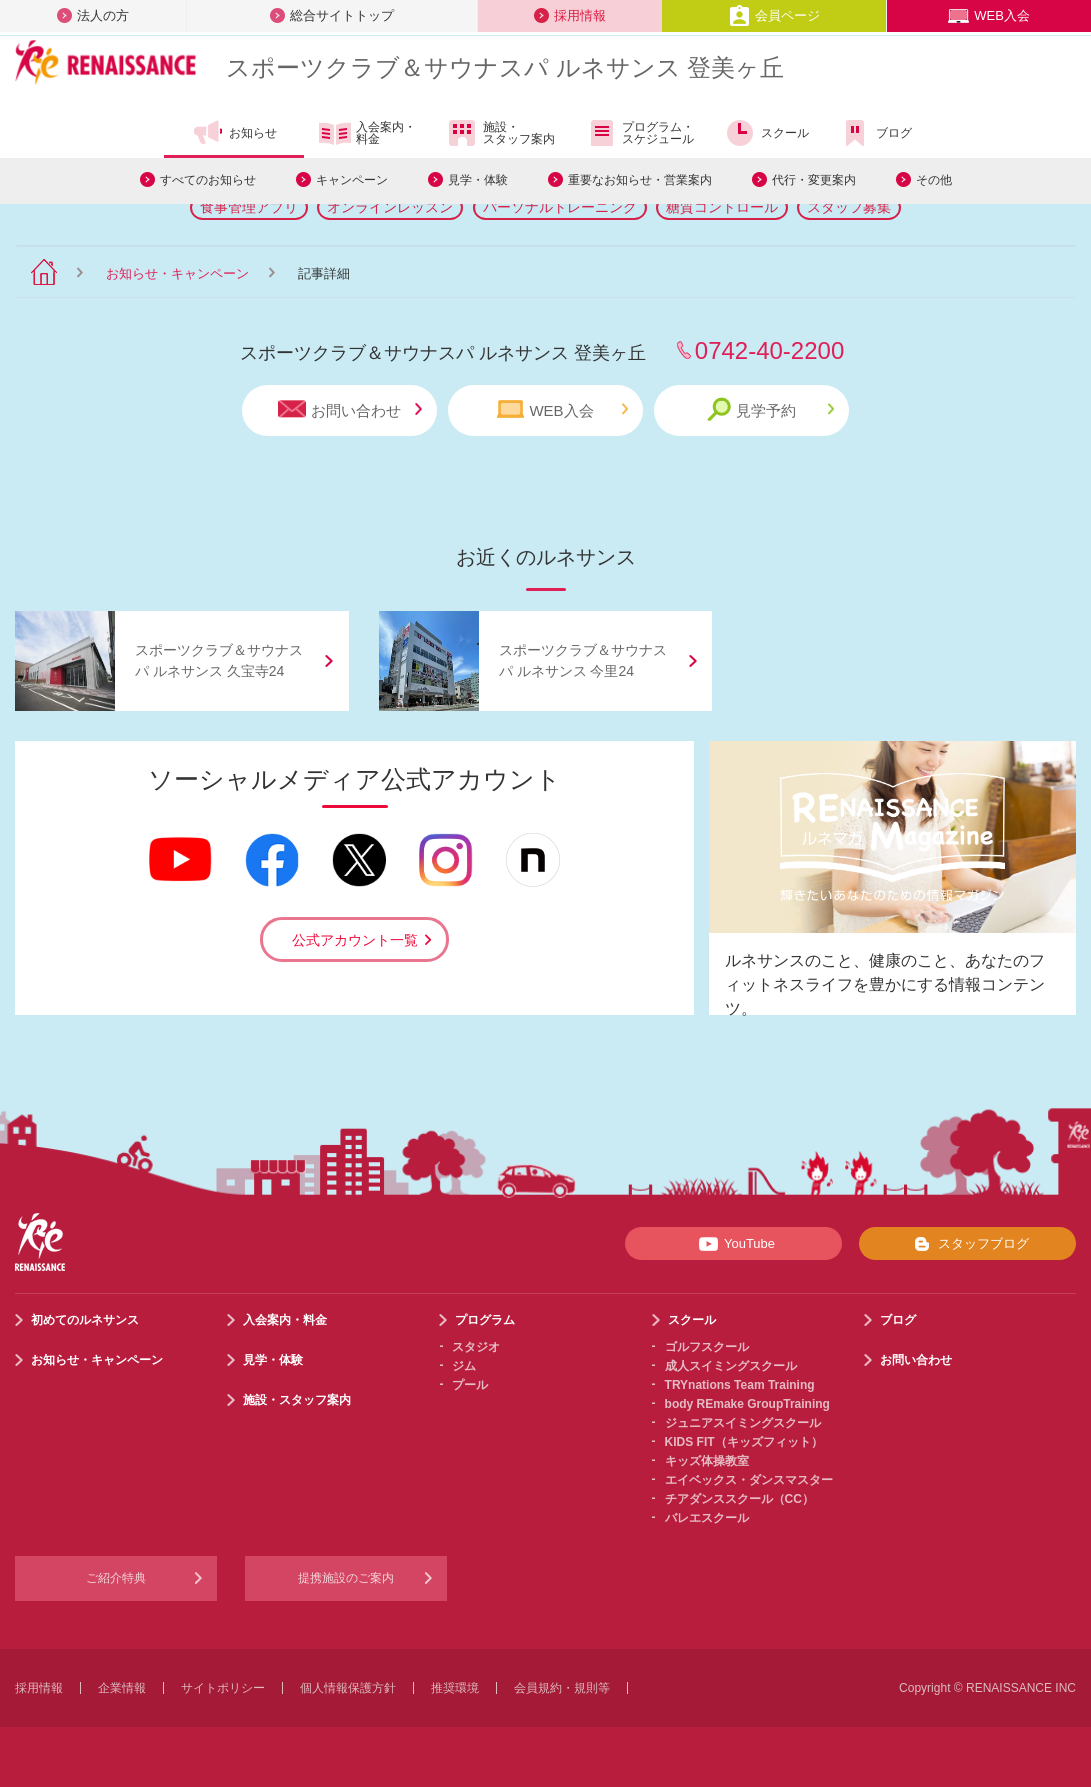  What do you see at coordinates (478, 180) in the screenshot?
I see `見学・体験` at bounding box center [478, 180].